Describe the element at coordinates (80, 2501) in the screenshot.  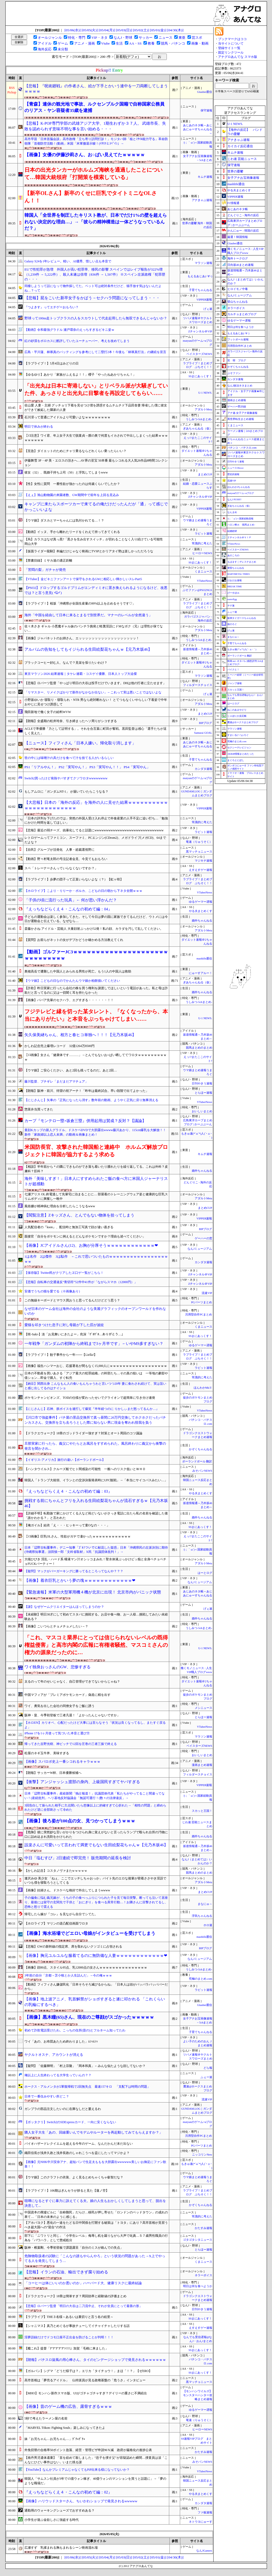
I see `【画像】ハリウッドスターさん、ちいかわショップで発見されるwwwww` at that location.